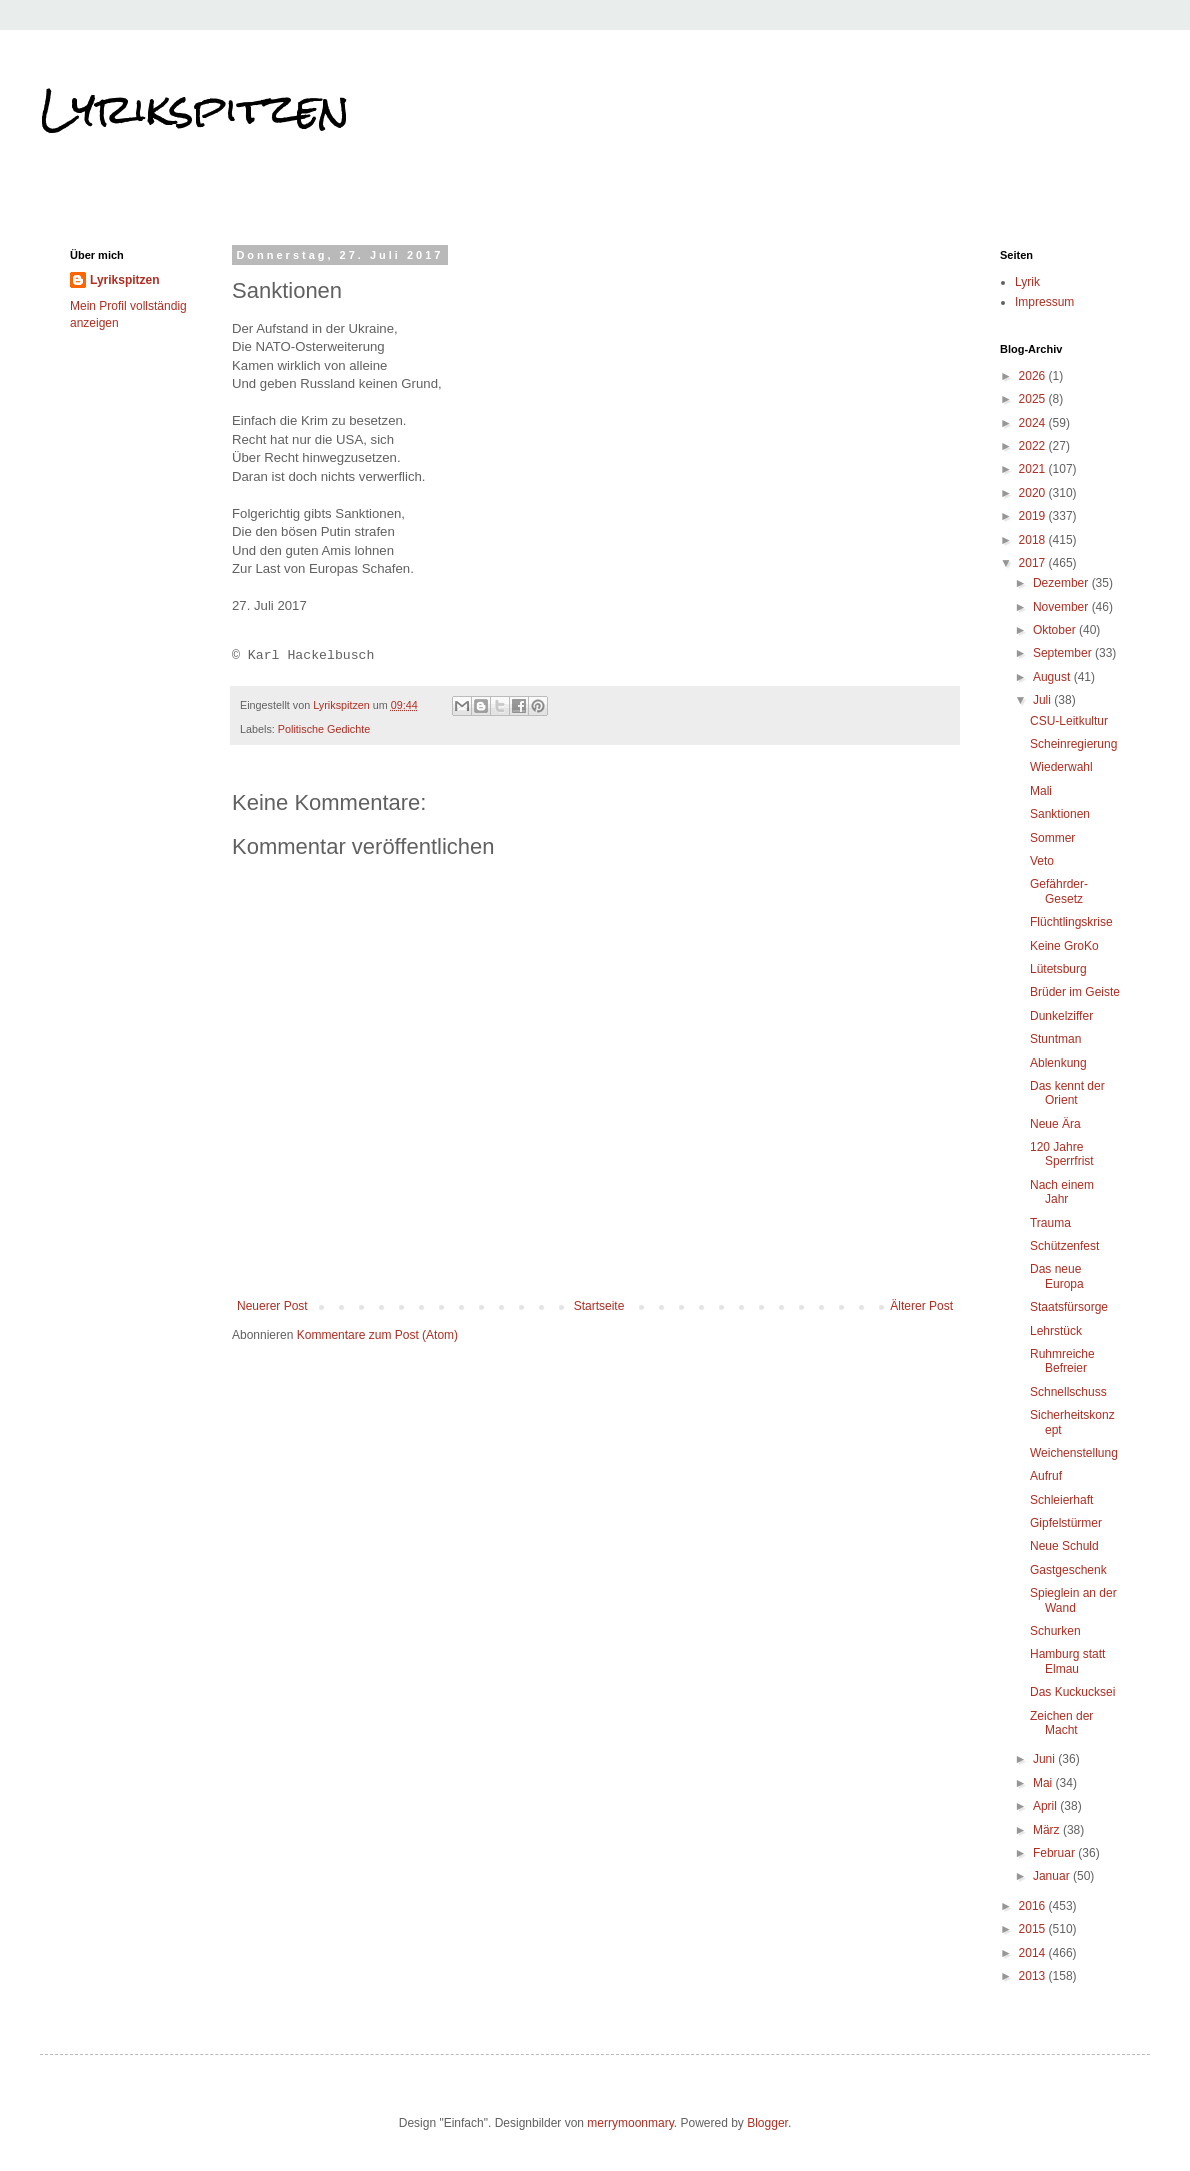  Describe the element at coordinates (1045, 1759) in the screenshot. I see `Juni` at that location.